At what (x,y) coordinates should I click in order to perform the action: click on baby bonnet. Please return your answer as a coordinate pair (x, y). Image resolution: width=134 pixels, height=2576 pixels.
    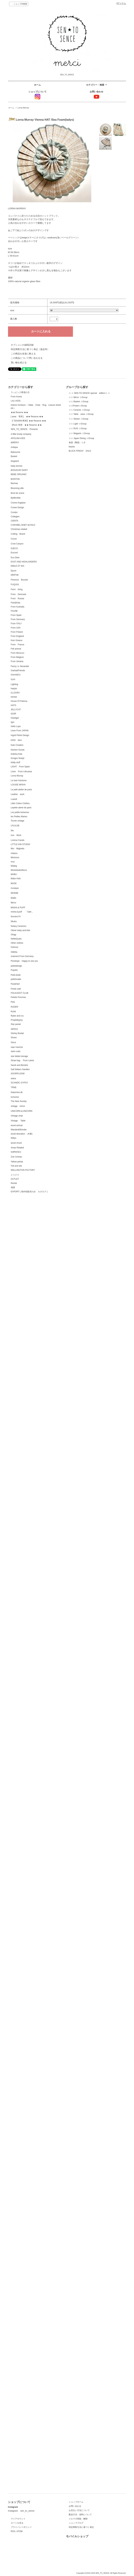
    Looking at the image, I should click on (19, 544).